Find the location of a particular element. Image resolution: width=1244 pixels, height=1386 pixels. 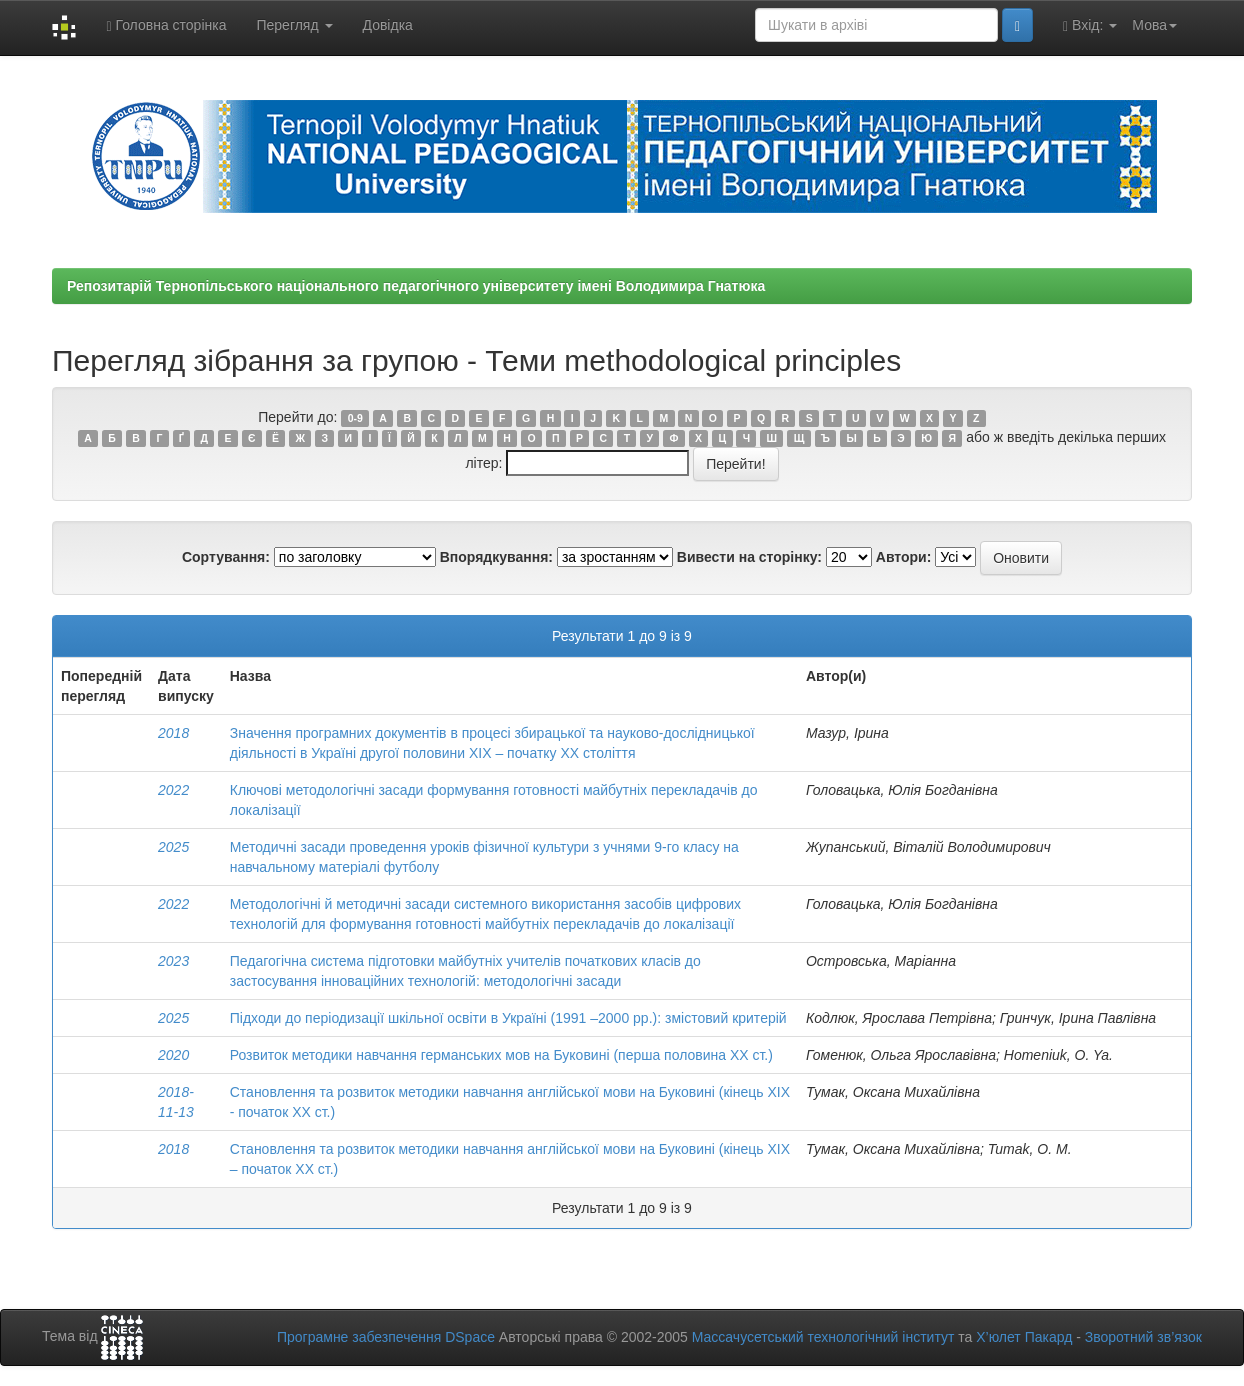

Сортування: is located at coordinates (226, 557).